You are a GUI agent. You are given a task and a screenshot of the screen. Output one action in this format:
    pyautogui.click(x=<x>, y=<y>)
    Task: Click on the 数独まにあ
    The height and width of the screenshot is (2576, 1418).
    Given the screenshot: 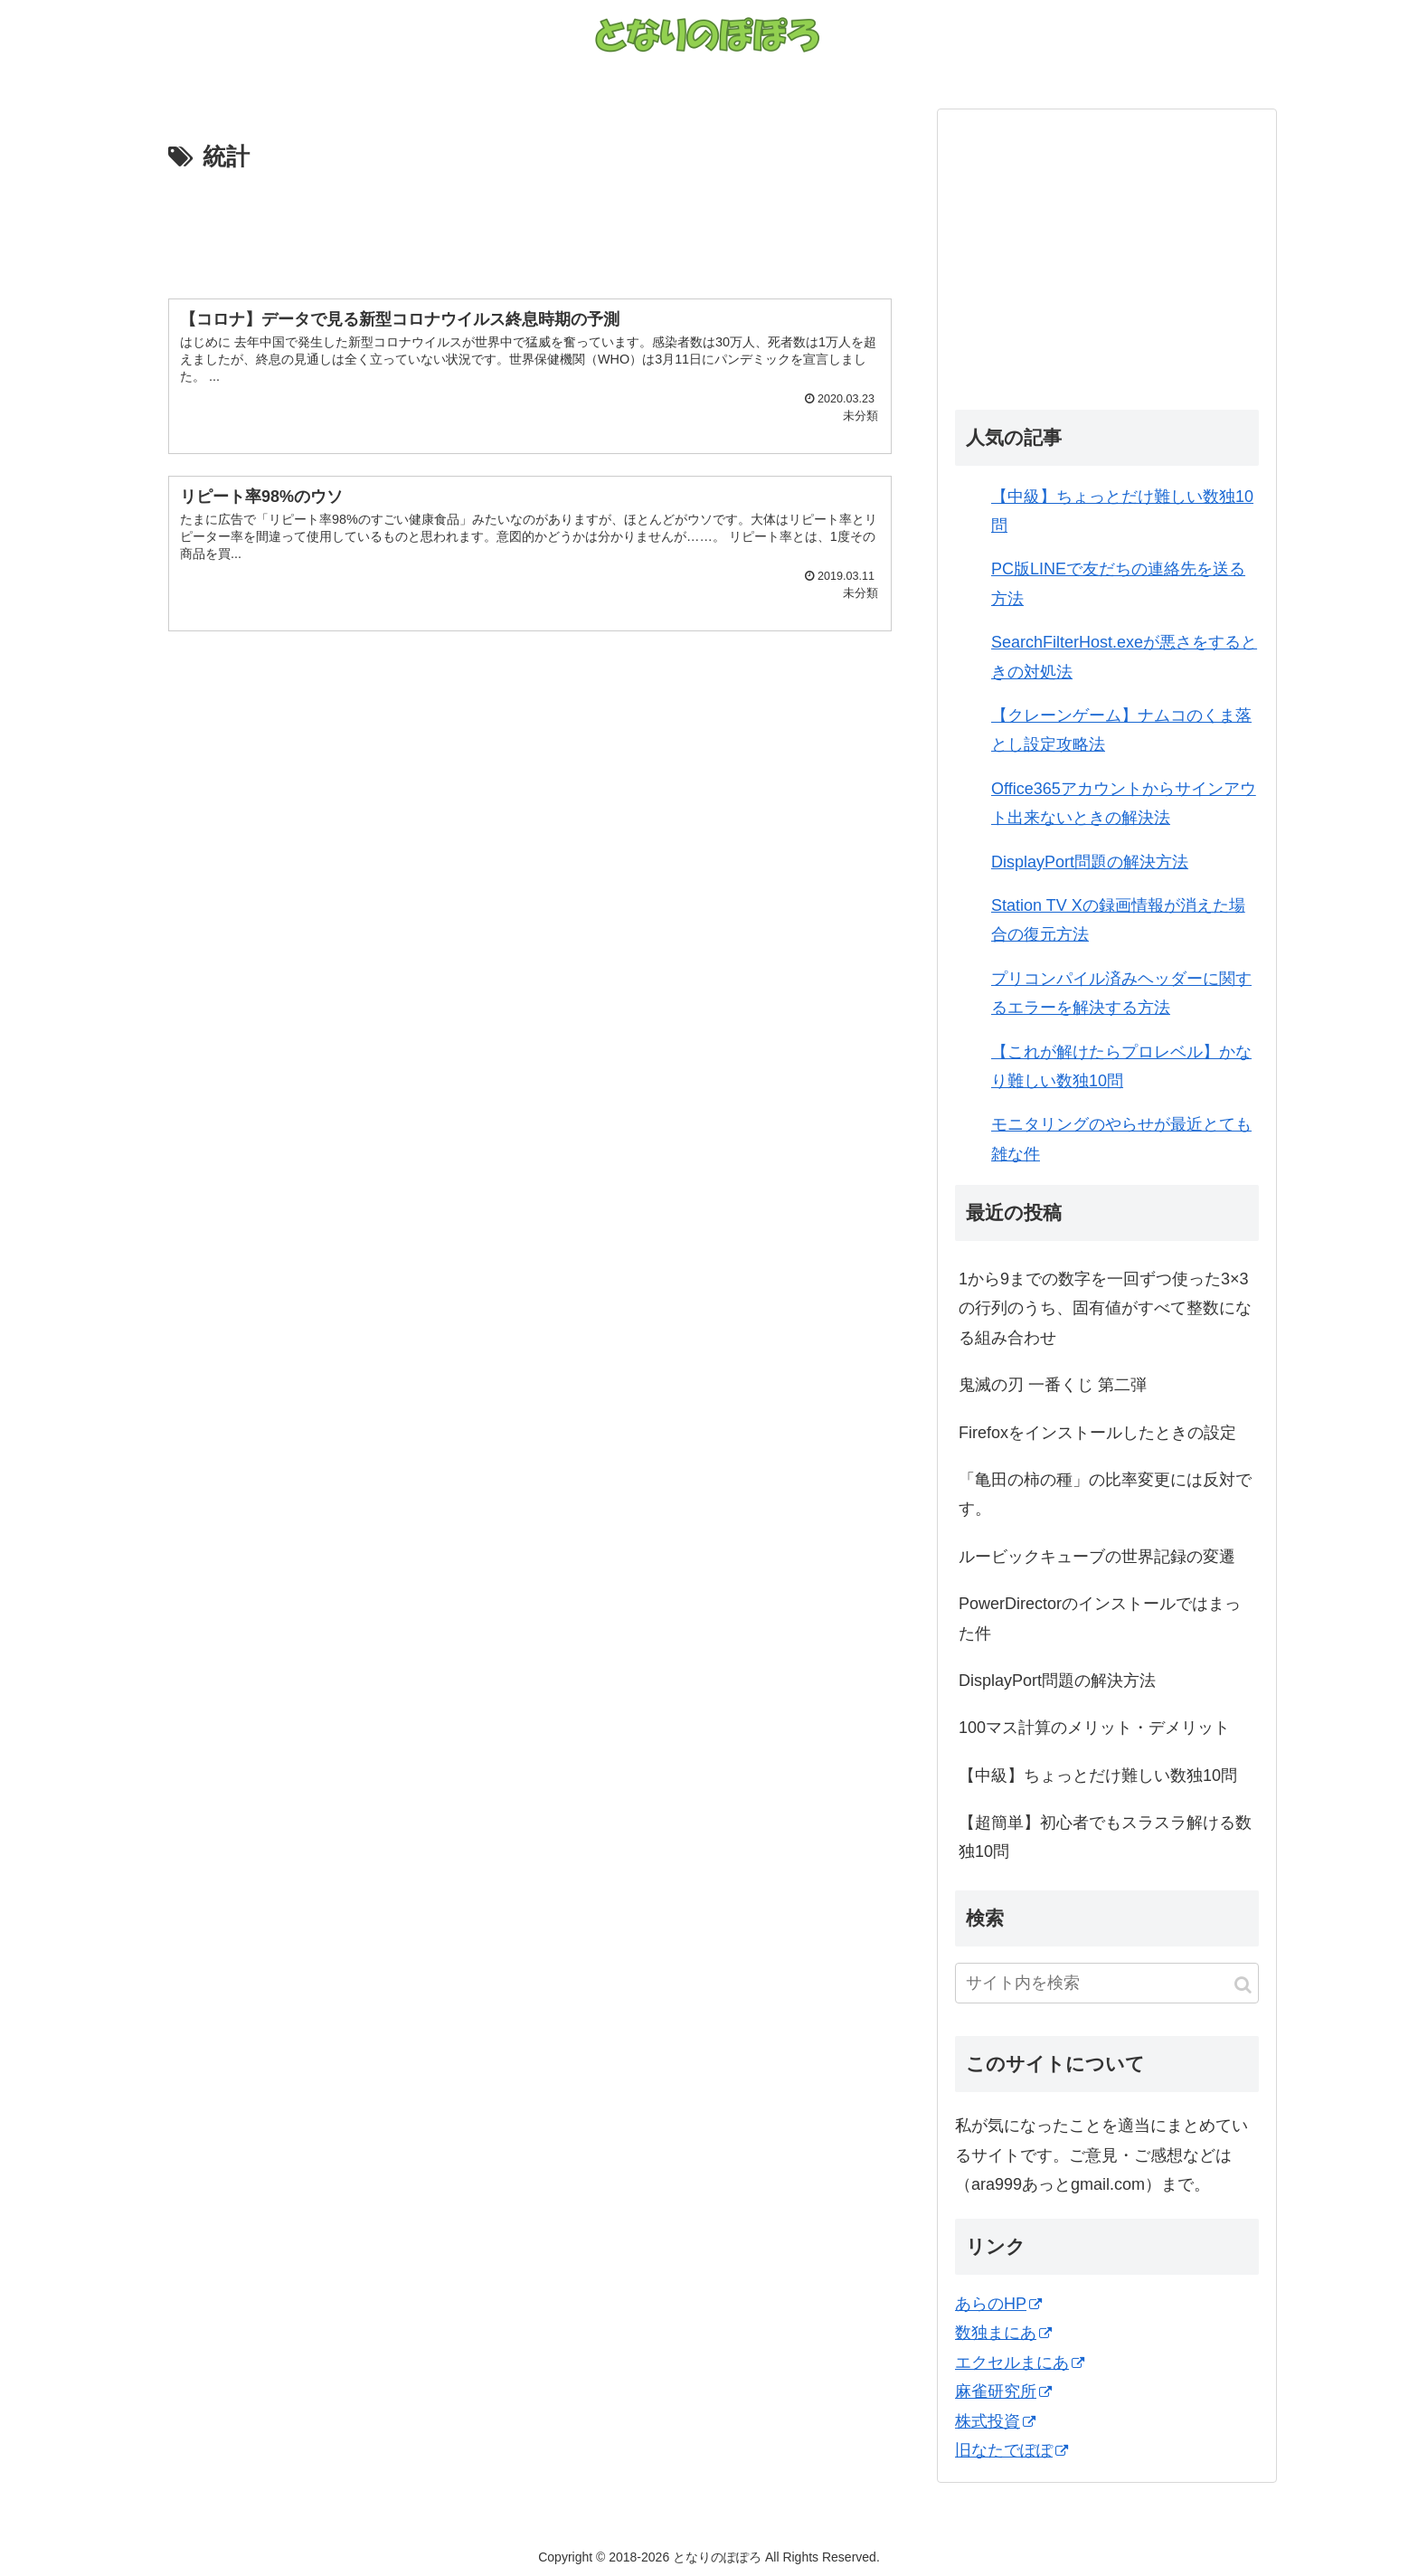 What is the action you would take?
    pyautogui.click(x=1003, y=2333)
    